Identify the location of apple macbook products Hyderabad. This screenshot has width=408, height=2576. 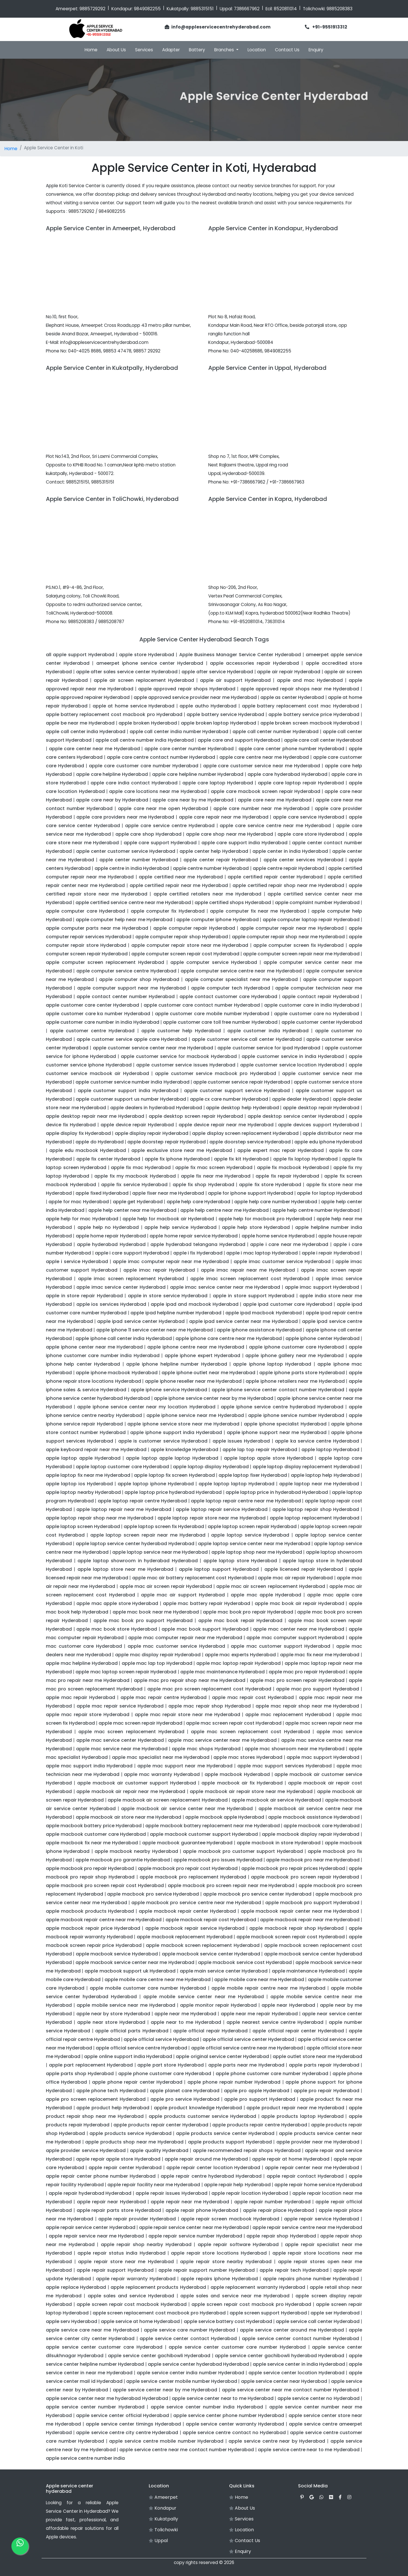
(90, 1911).